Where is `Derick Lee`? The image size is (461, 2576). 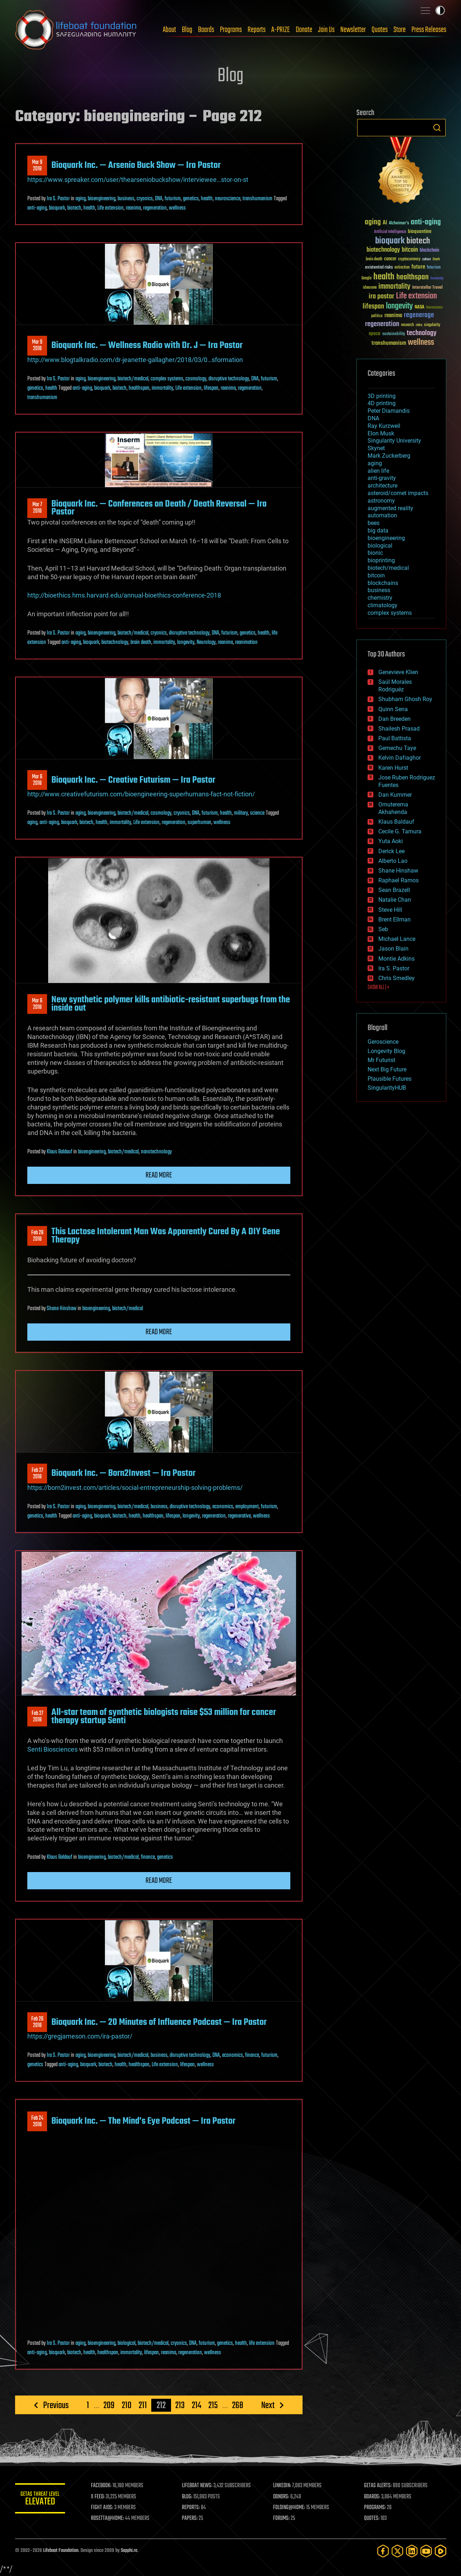
Derick Lee is located at coordinates (391, 851).